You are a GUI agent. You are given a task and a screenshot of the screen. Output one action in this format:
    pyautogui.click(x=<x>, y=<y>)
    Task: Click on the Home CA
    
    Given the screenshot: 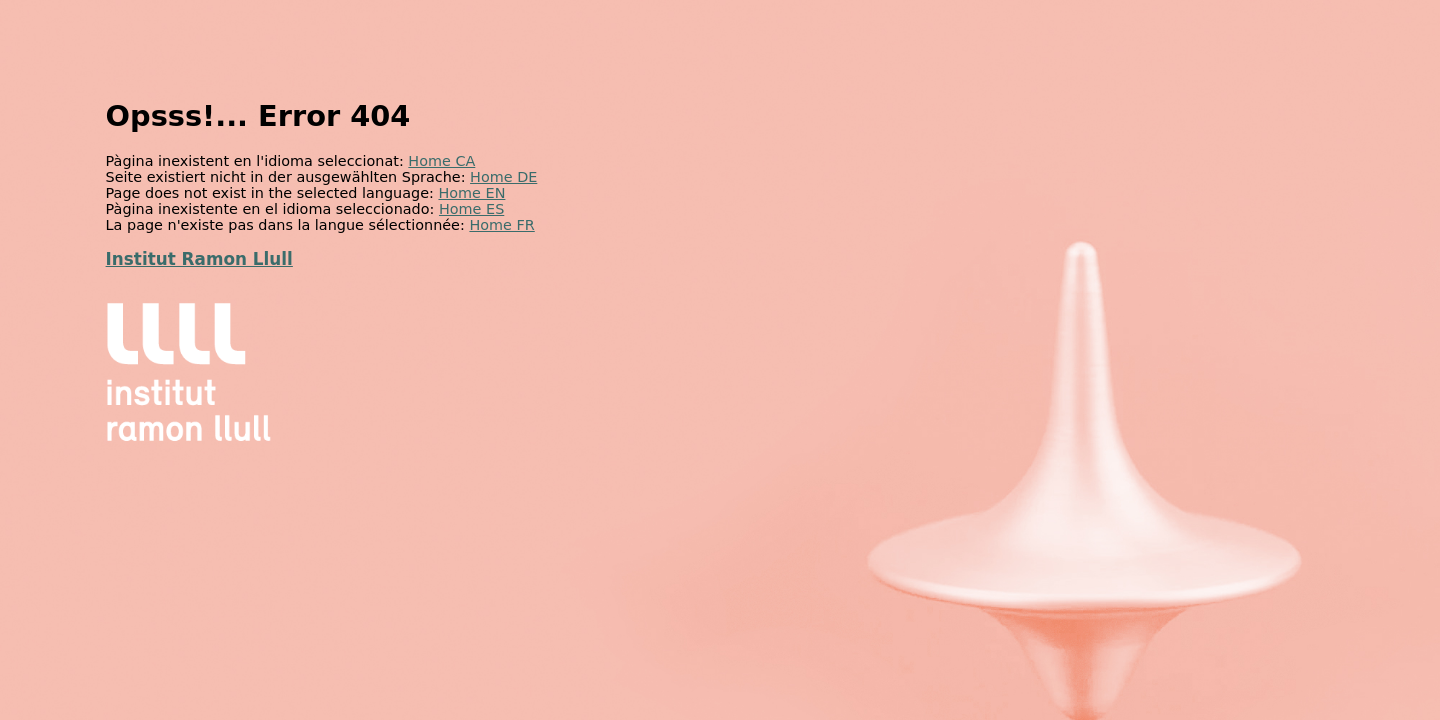 What is the action you would take?
    pyautogui.click(x=441, y=161)
    